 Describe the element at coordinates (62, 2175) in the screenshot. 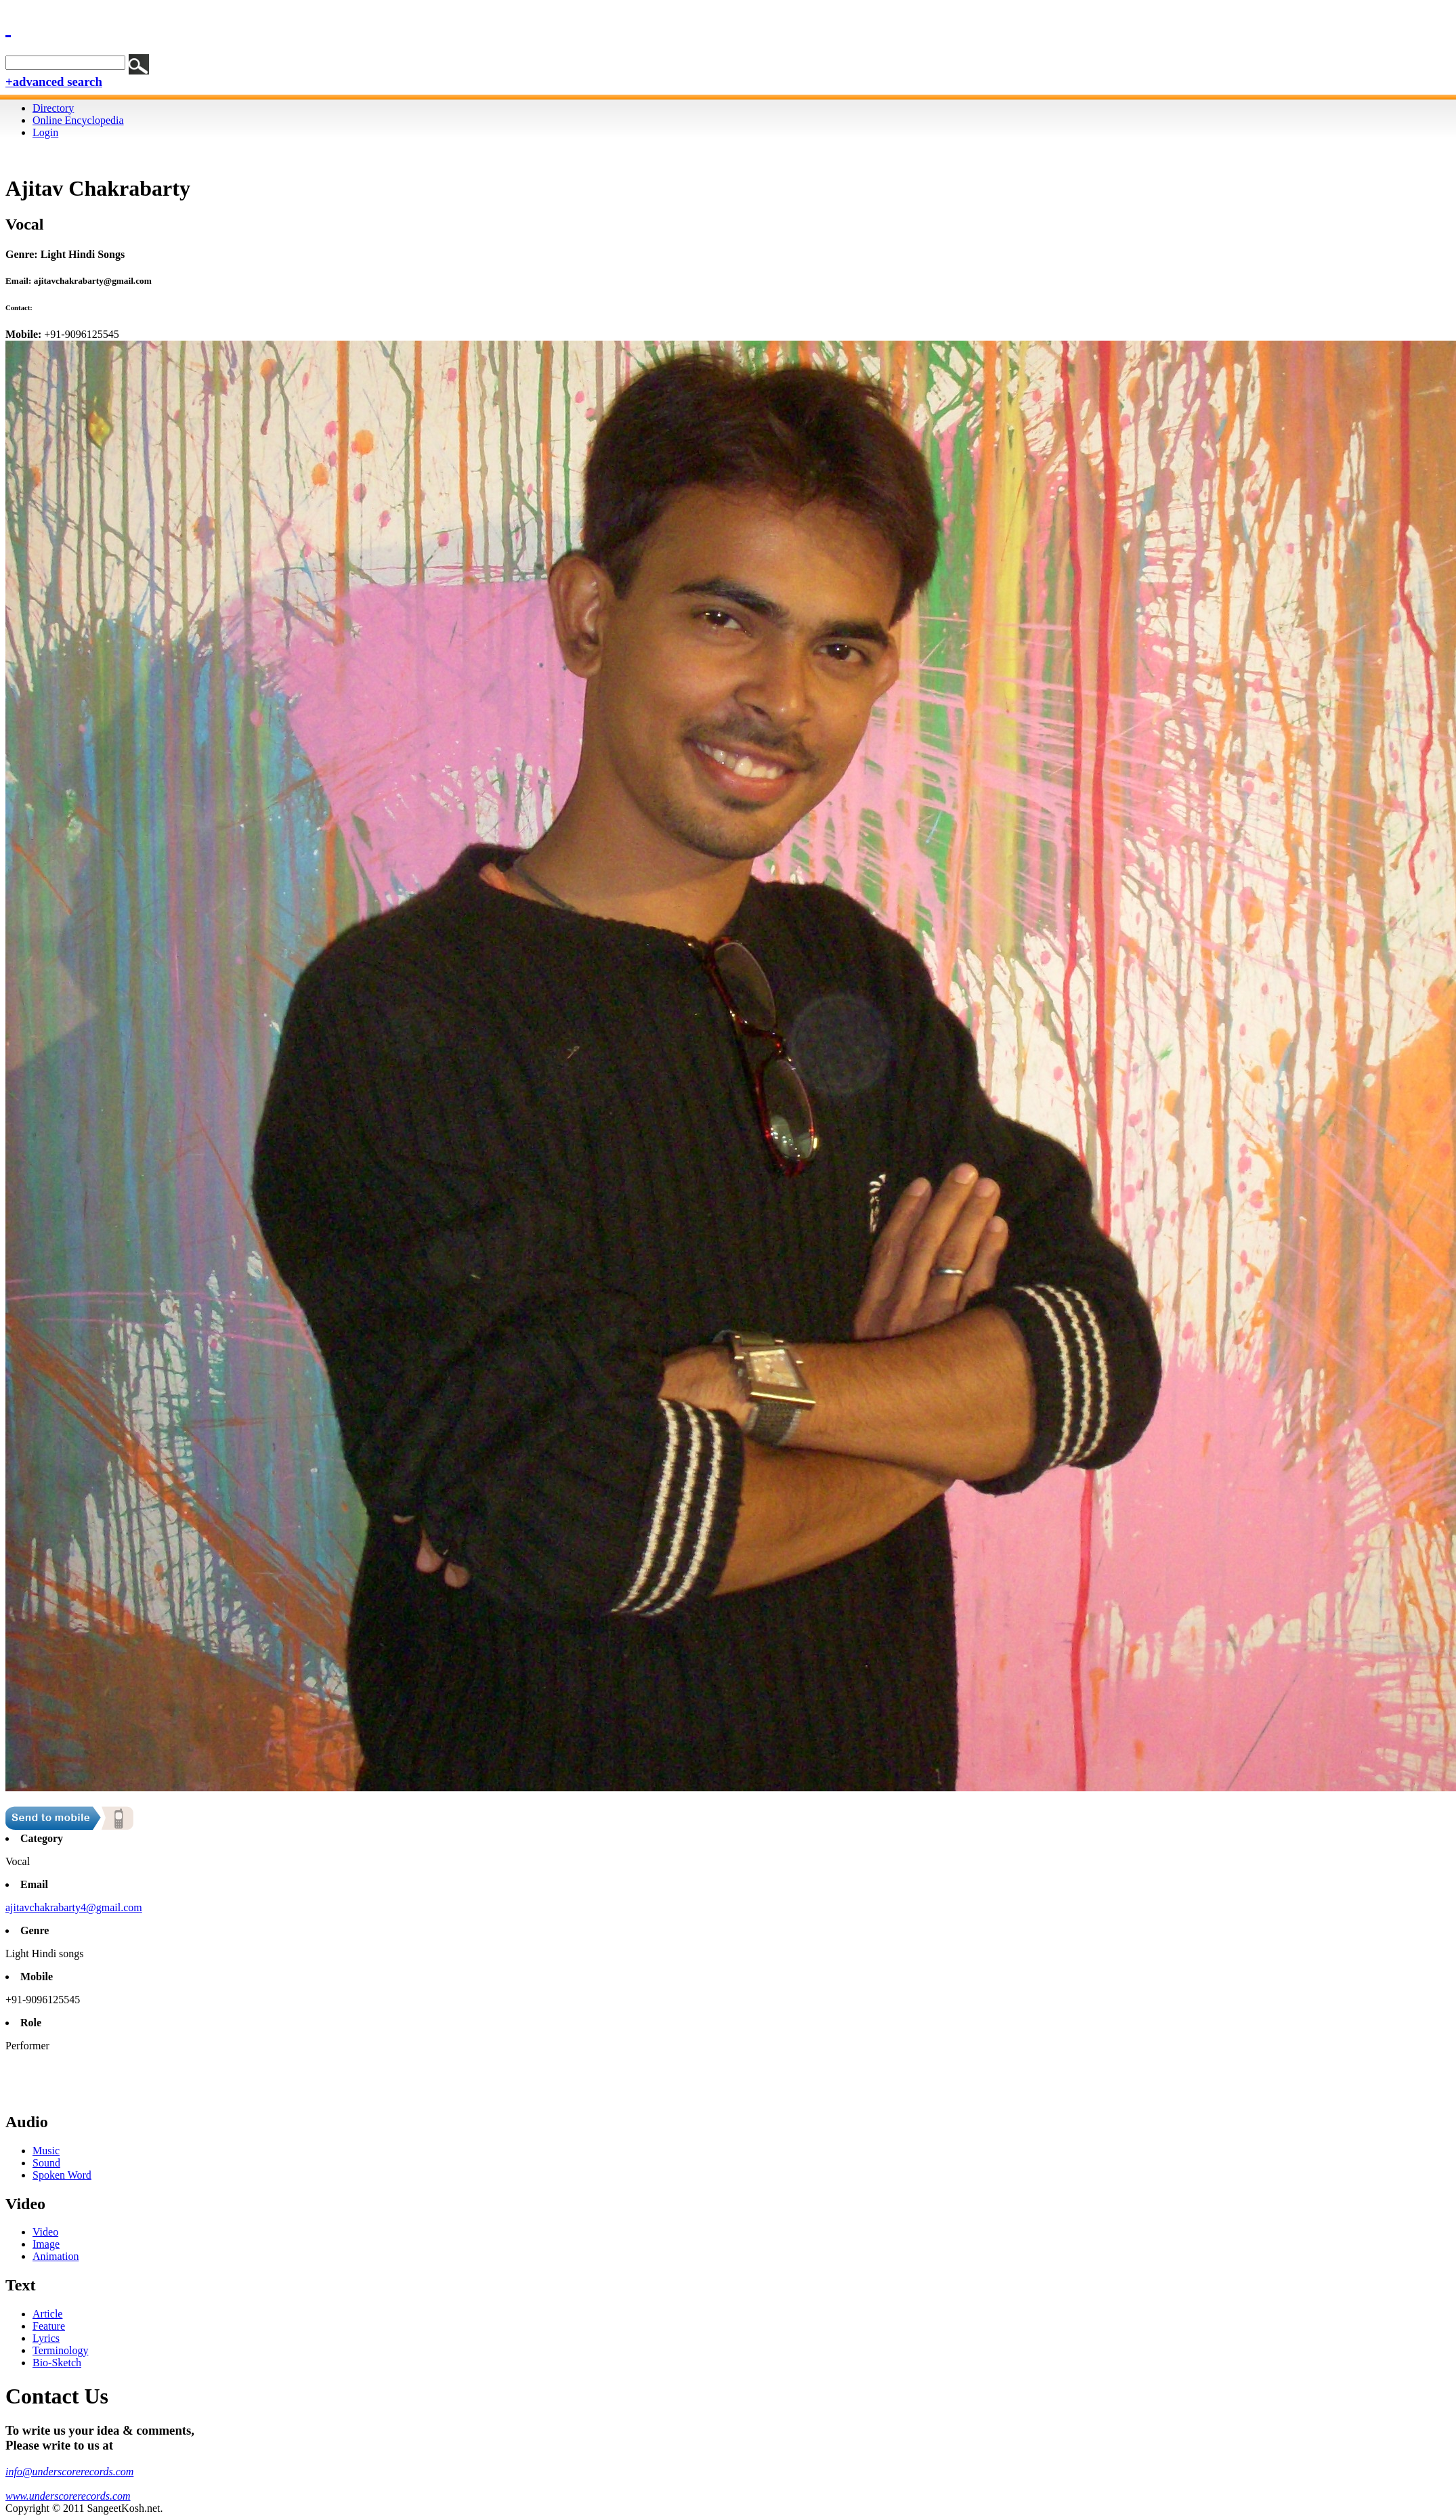

I see `Spoken Word` at that location.